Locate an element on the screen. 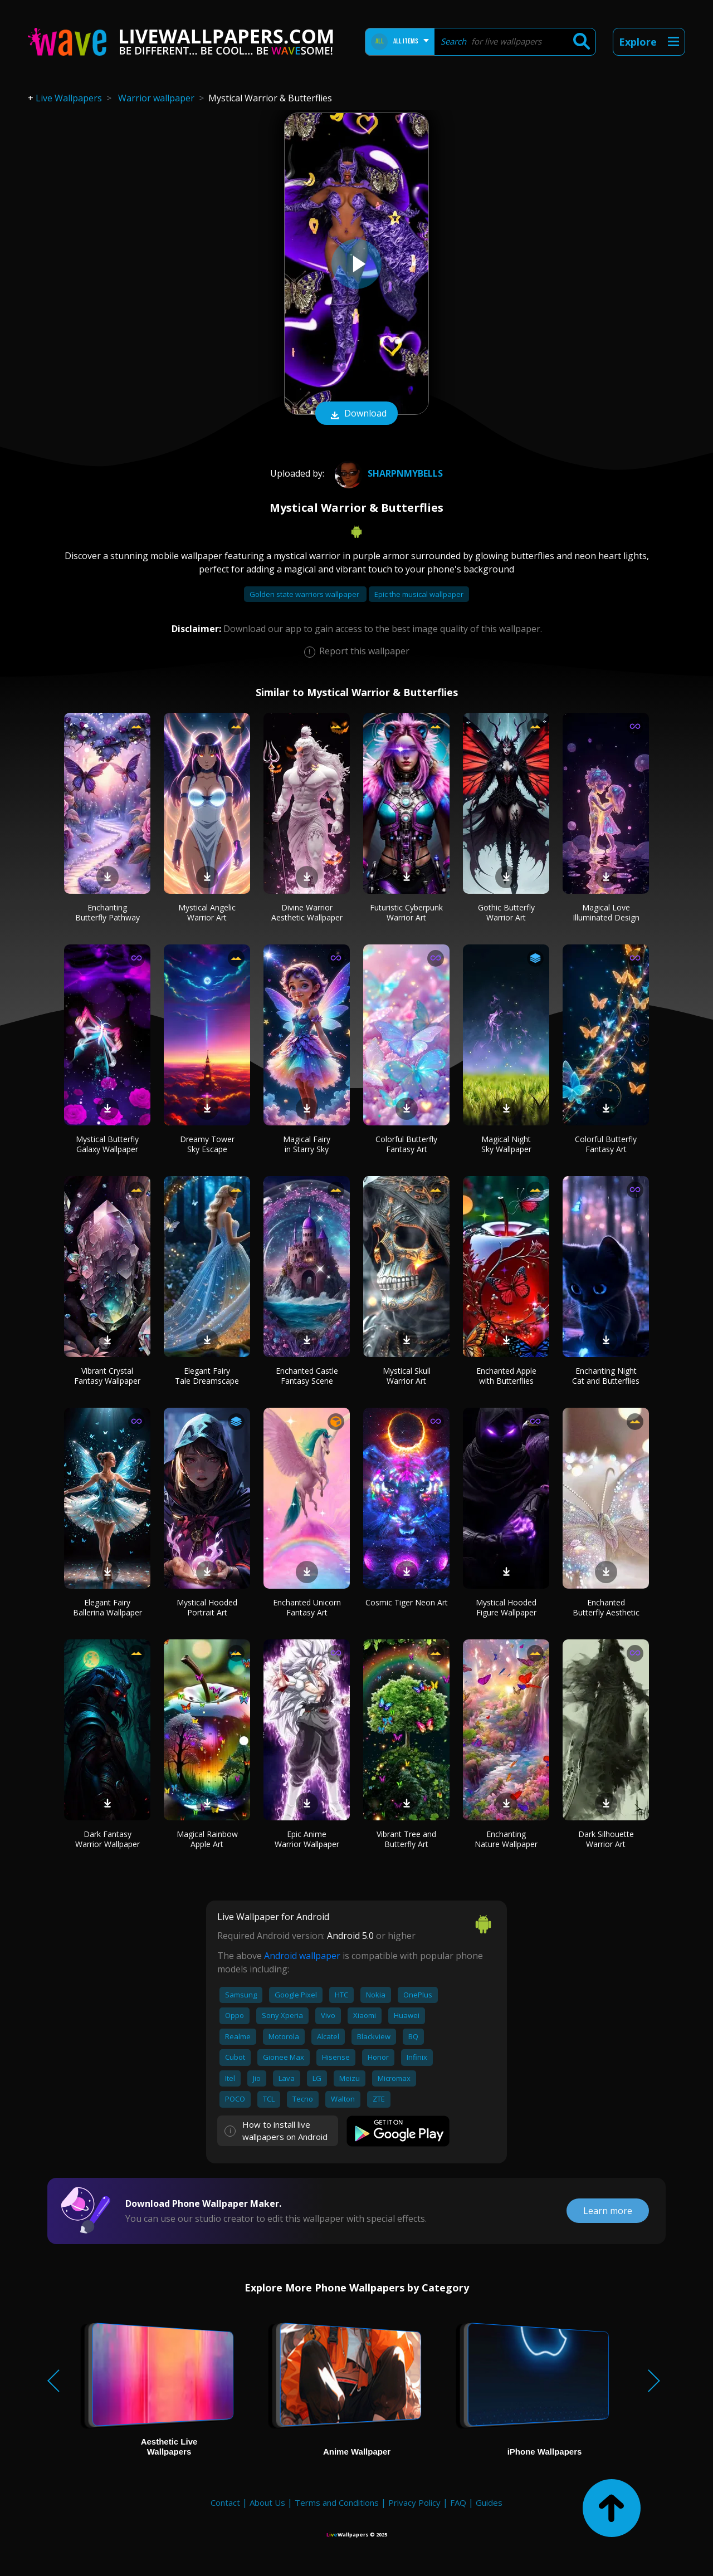 The width and height of the screenshot is (713, 2576). Enchanting Night Cat and Butterflies is located at coordinates (605, 1375).